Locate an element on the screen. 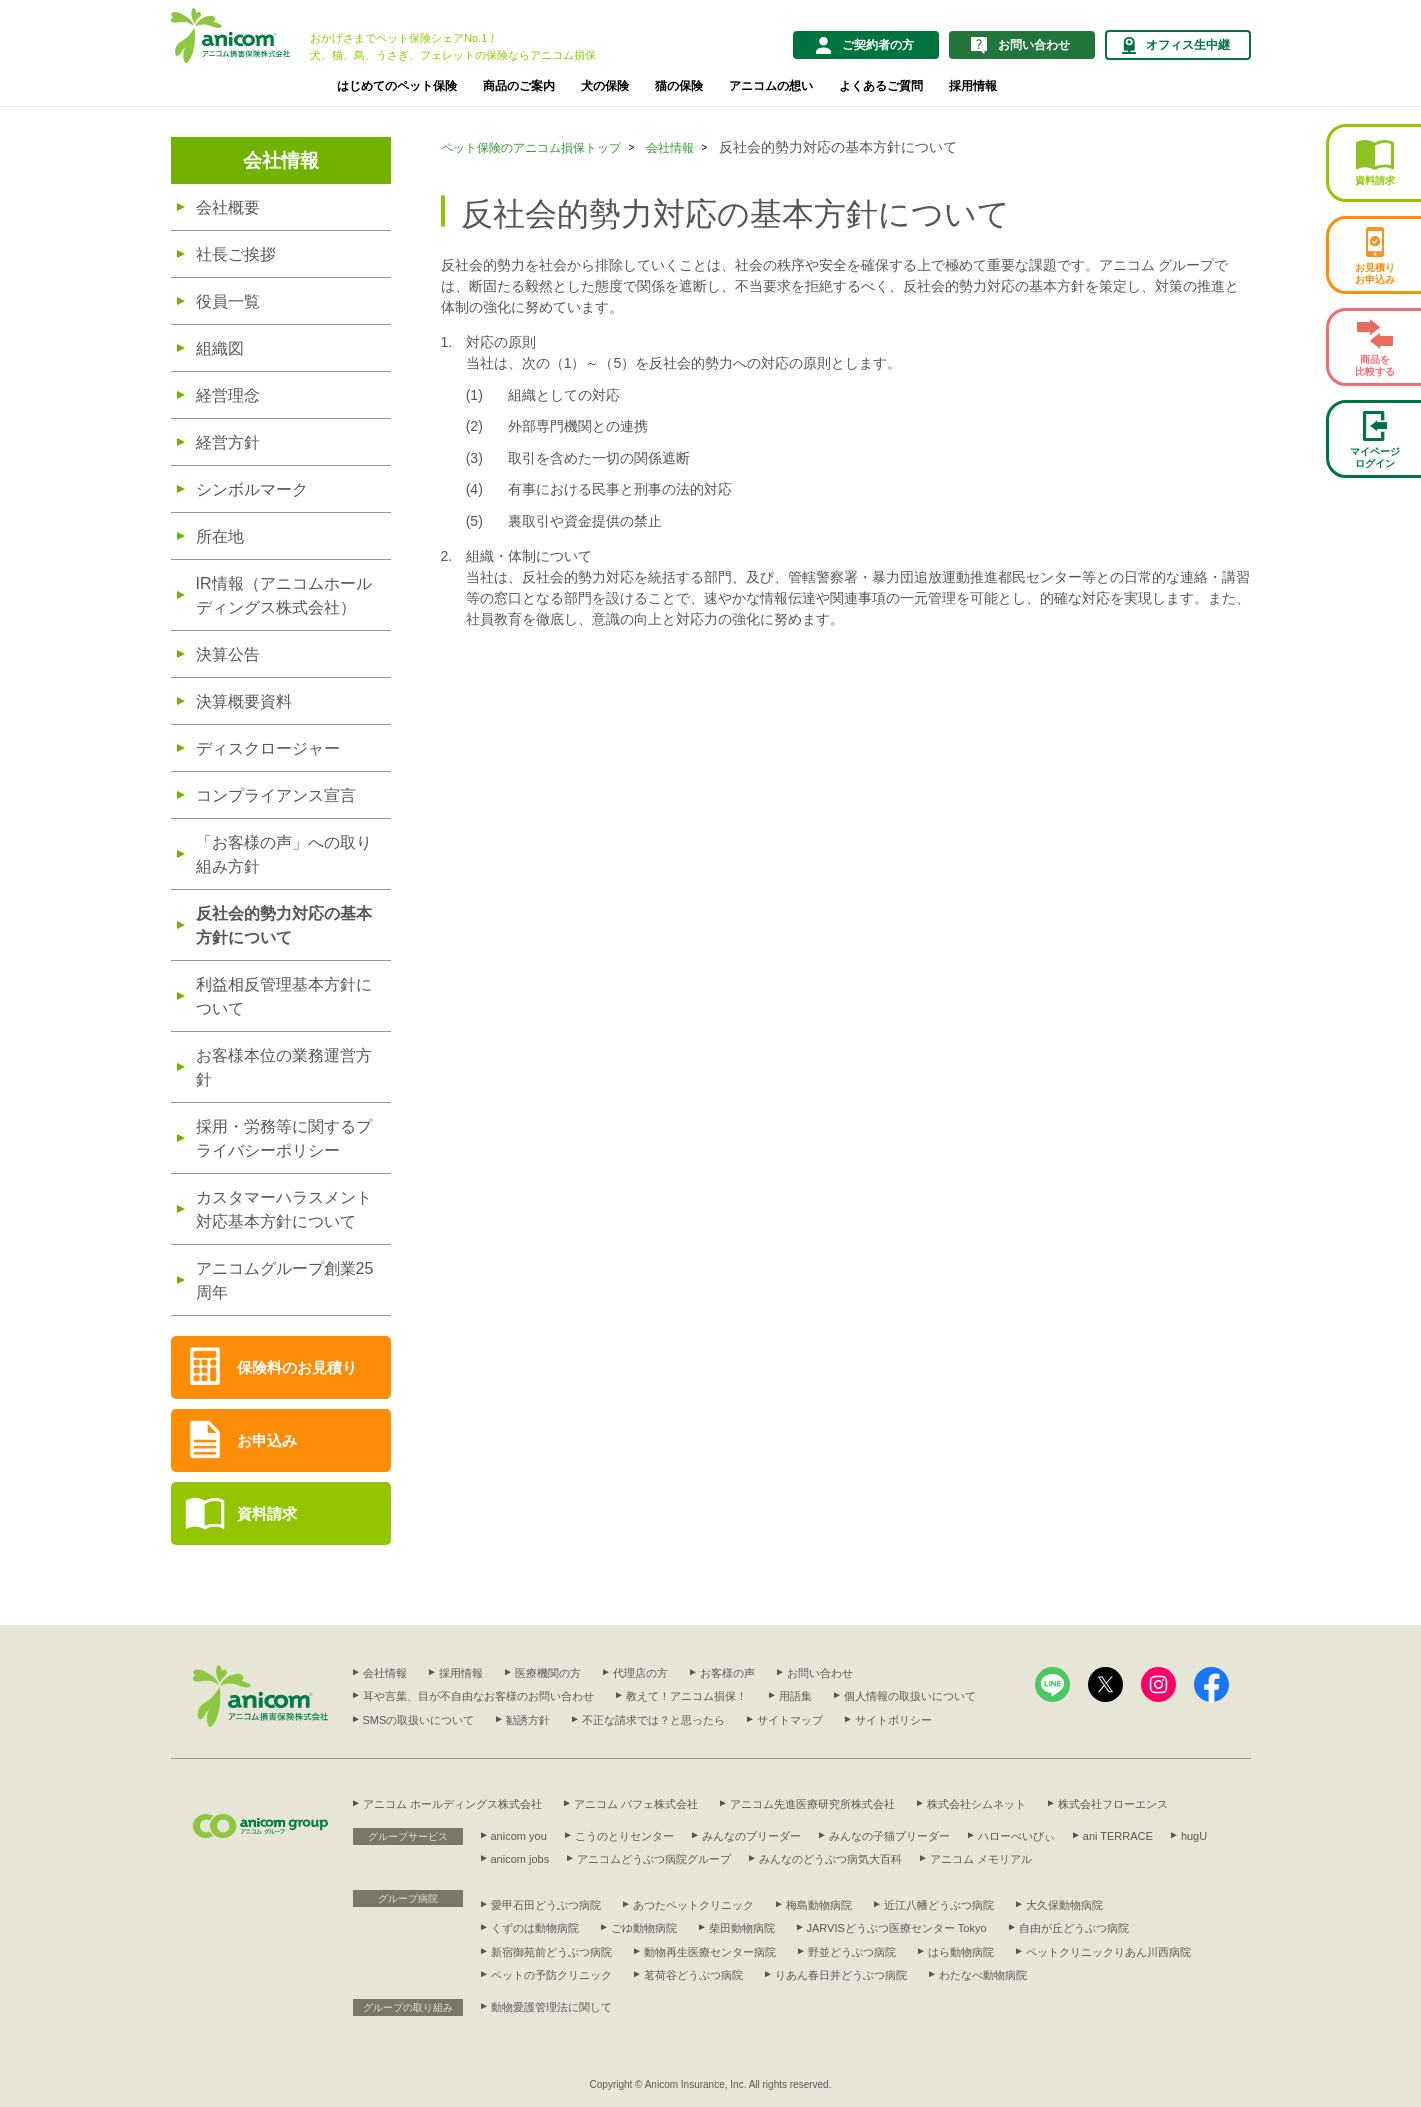 The image size is (1421, 2107). アニコム ホールディングス株式会社 is located at coordinates (452, 1804).